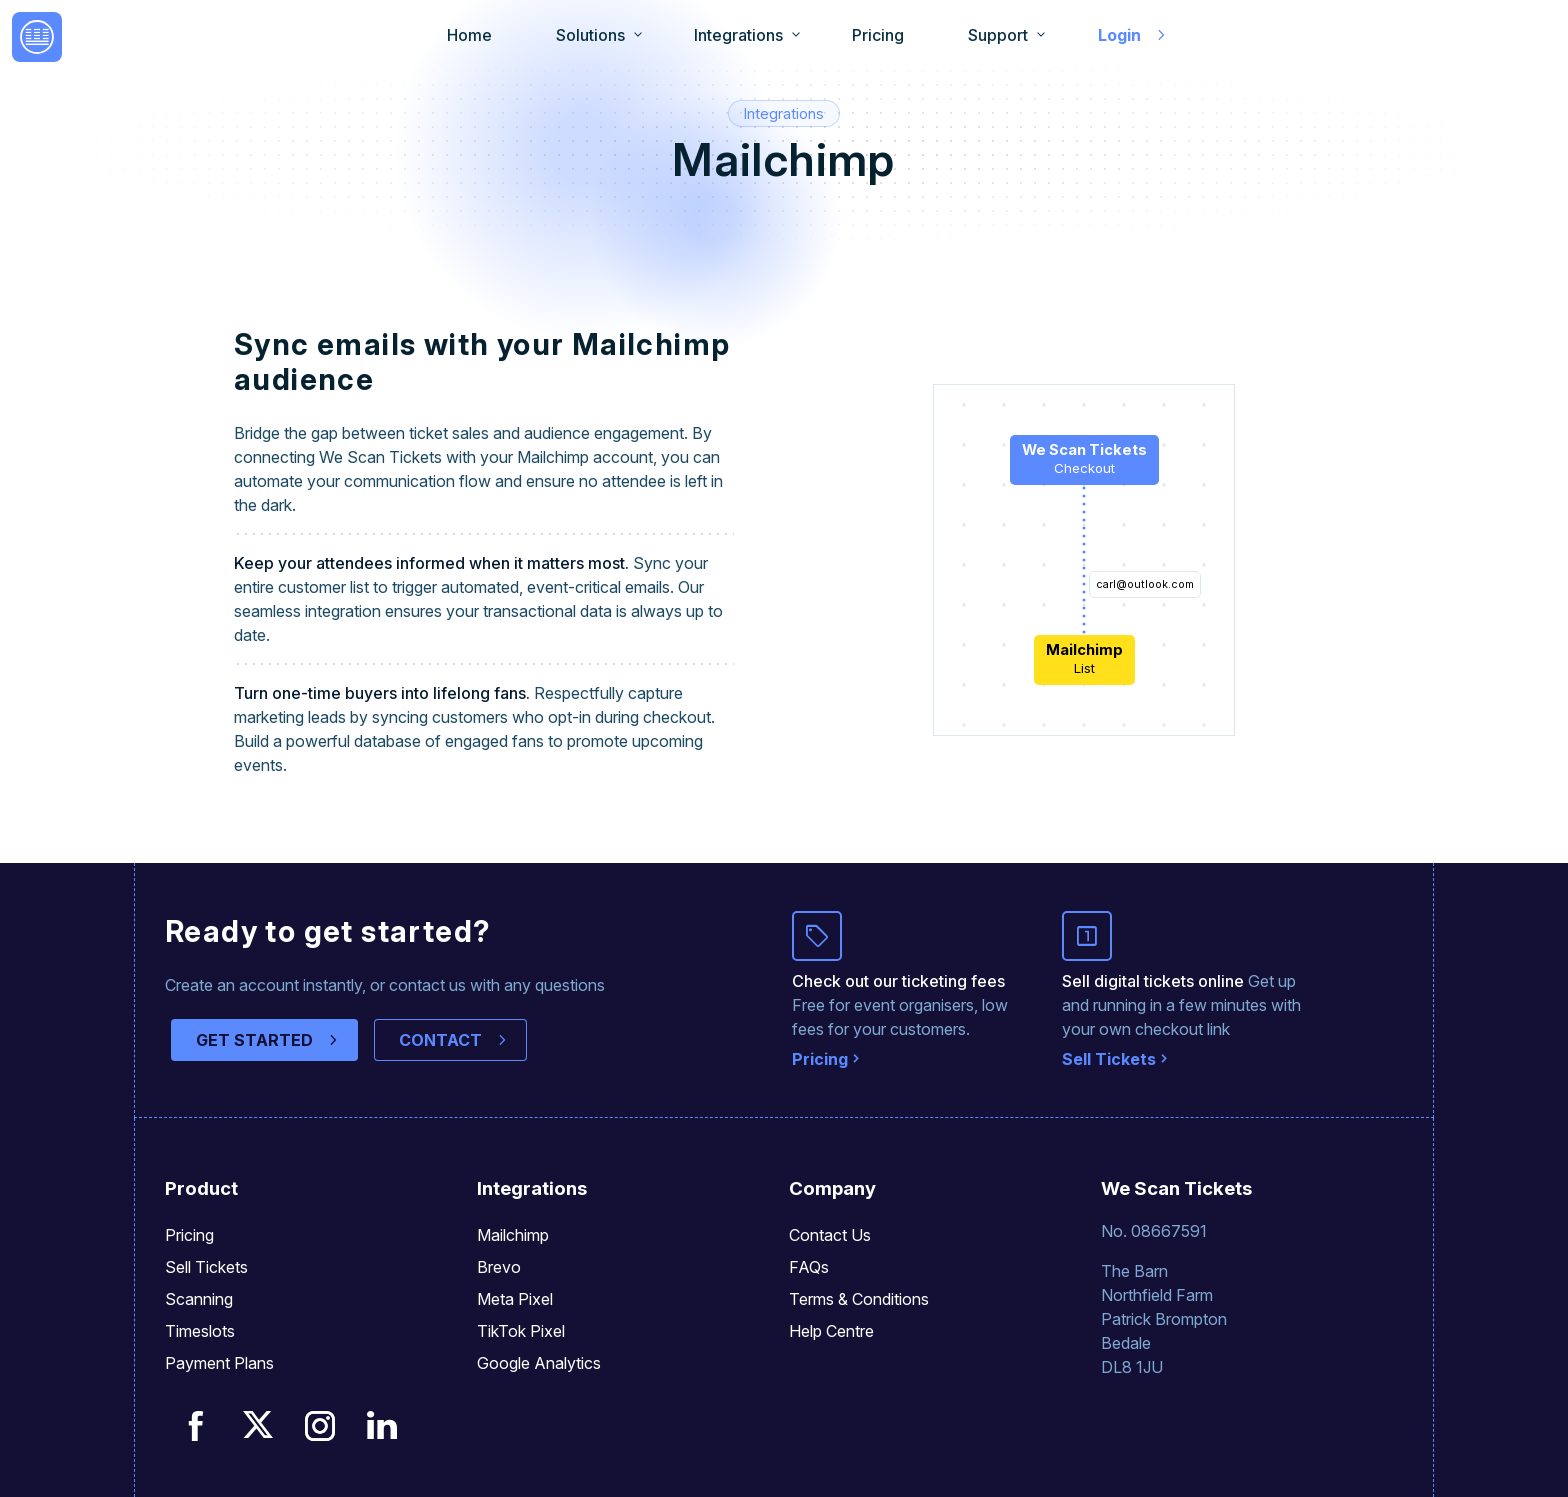 This screenshot has height=1497, width=1568. Describe the element at coordinates (219, 1363) in the screenshot. I see `Payment Plans` at that location.